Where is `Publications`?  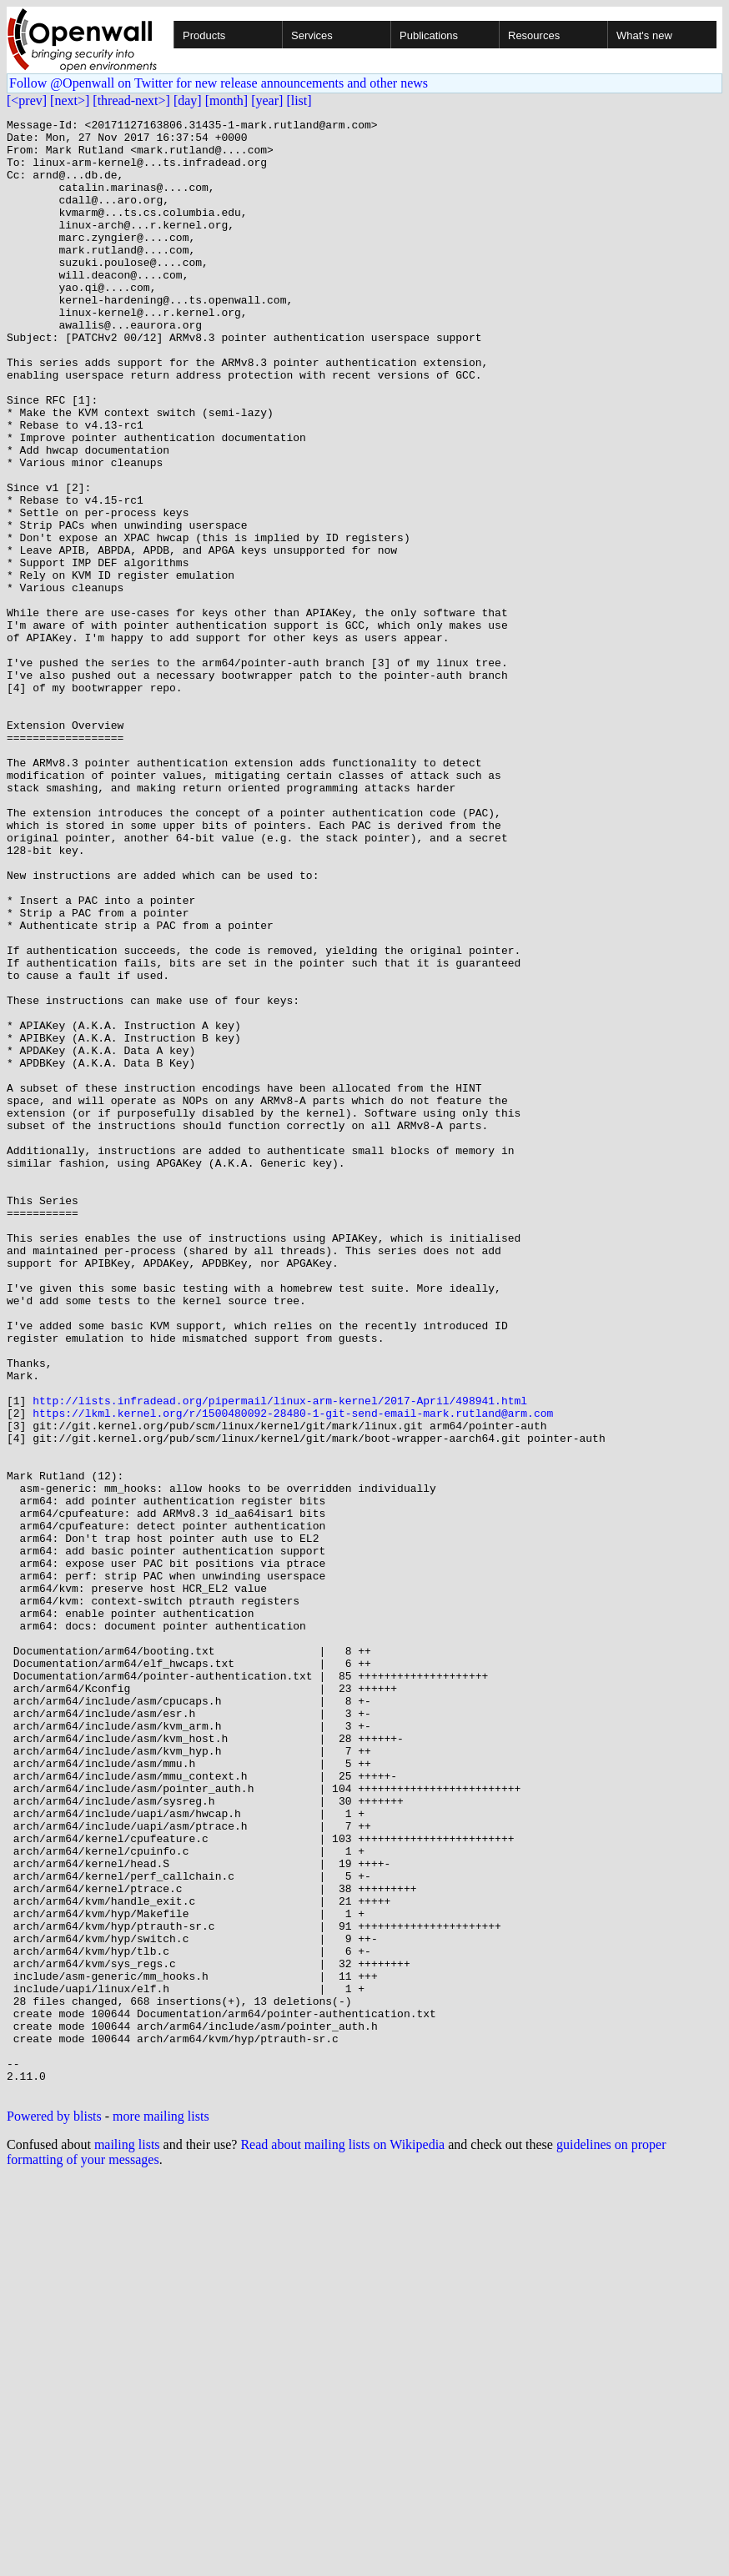
Publications is located at coordinates (429, 35).